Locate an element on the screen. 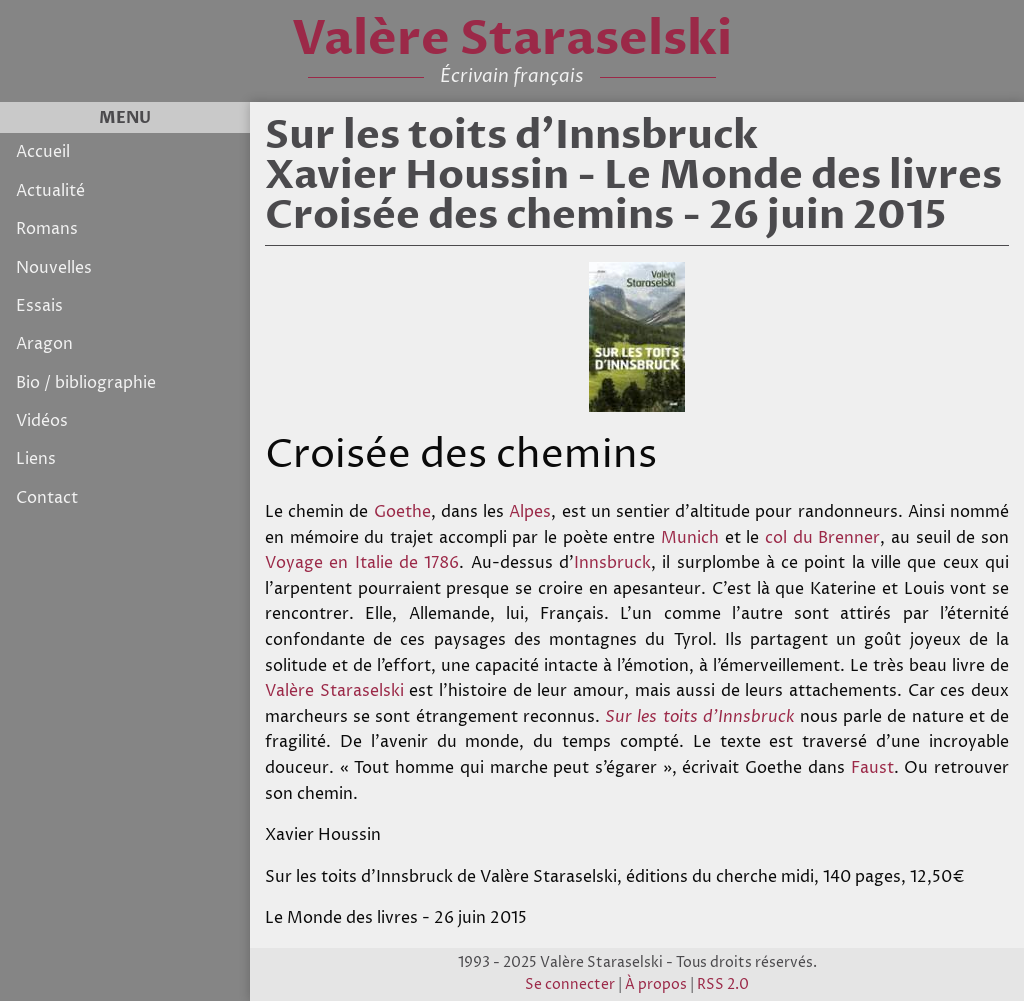 The image size is (1024, 1001). Nouvelles is located at coordinates (54, 268).